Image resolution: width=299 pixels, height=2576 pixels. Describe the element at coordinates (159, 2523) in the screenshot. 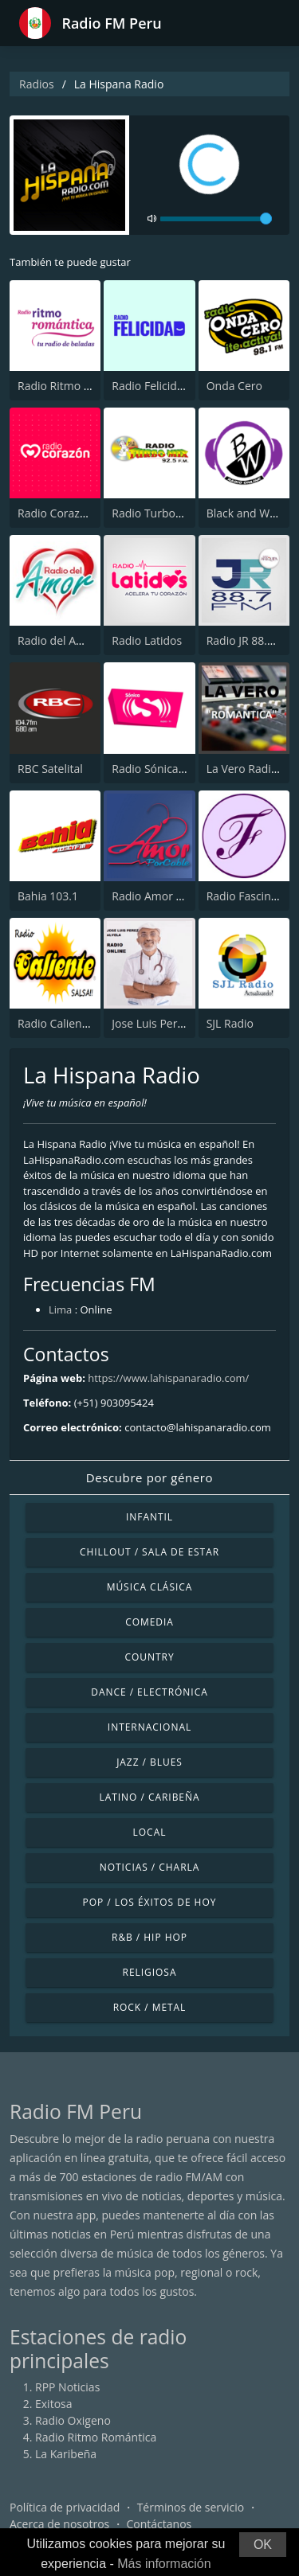

I see `Contáctanos` at that location.